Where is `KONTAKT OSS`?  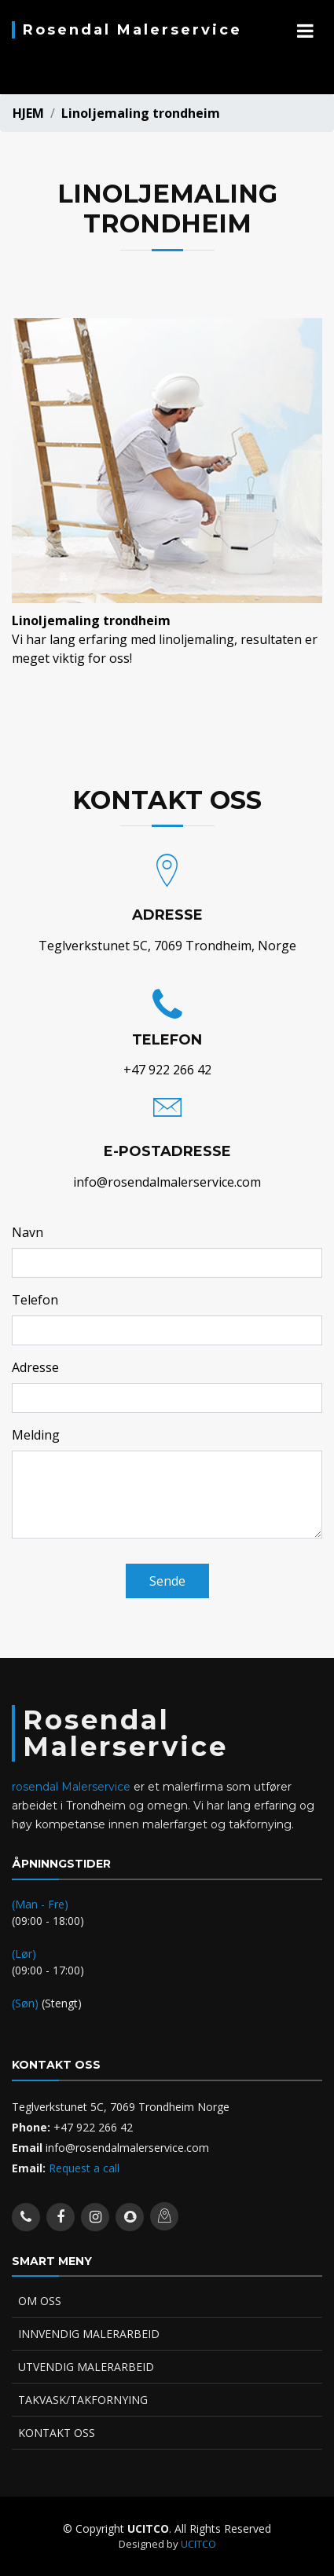
KONTAKT OSS is located at coordinates (56, 2432).